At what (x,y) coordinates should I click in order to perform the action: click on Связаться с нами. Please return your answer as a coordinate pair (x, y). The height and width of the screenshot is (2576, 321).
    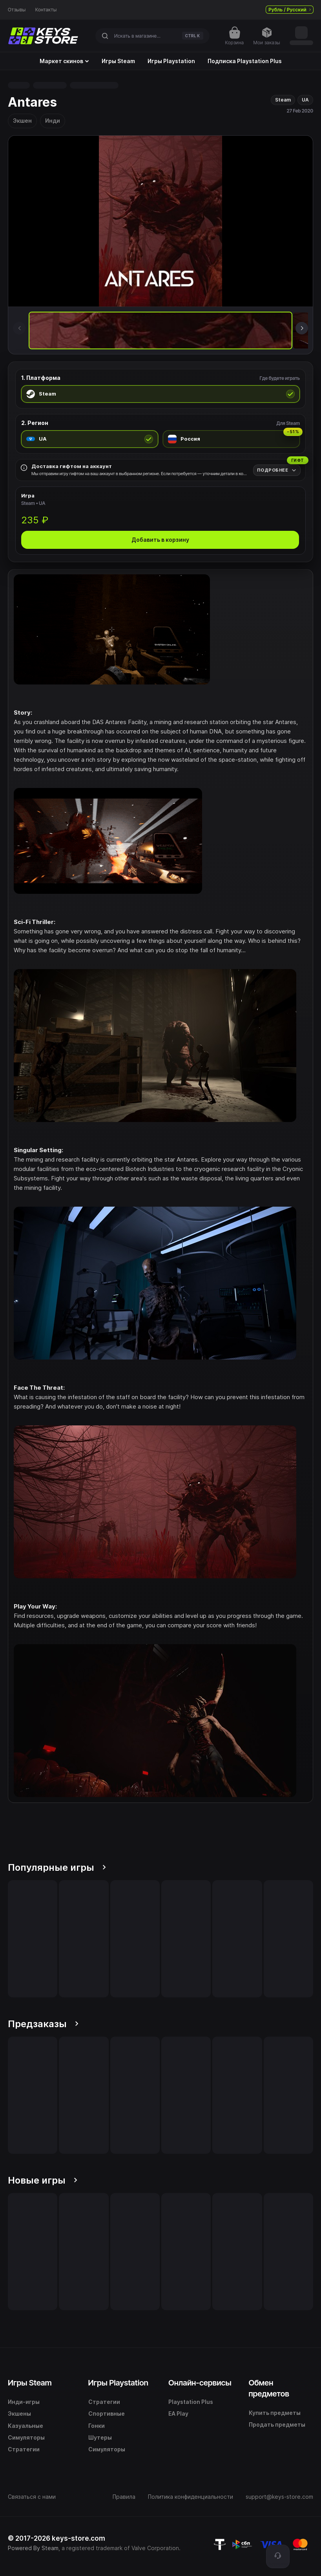
    Looking at the image, I should click on (32, 2496).